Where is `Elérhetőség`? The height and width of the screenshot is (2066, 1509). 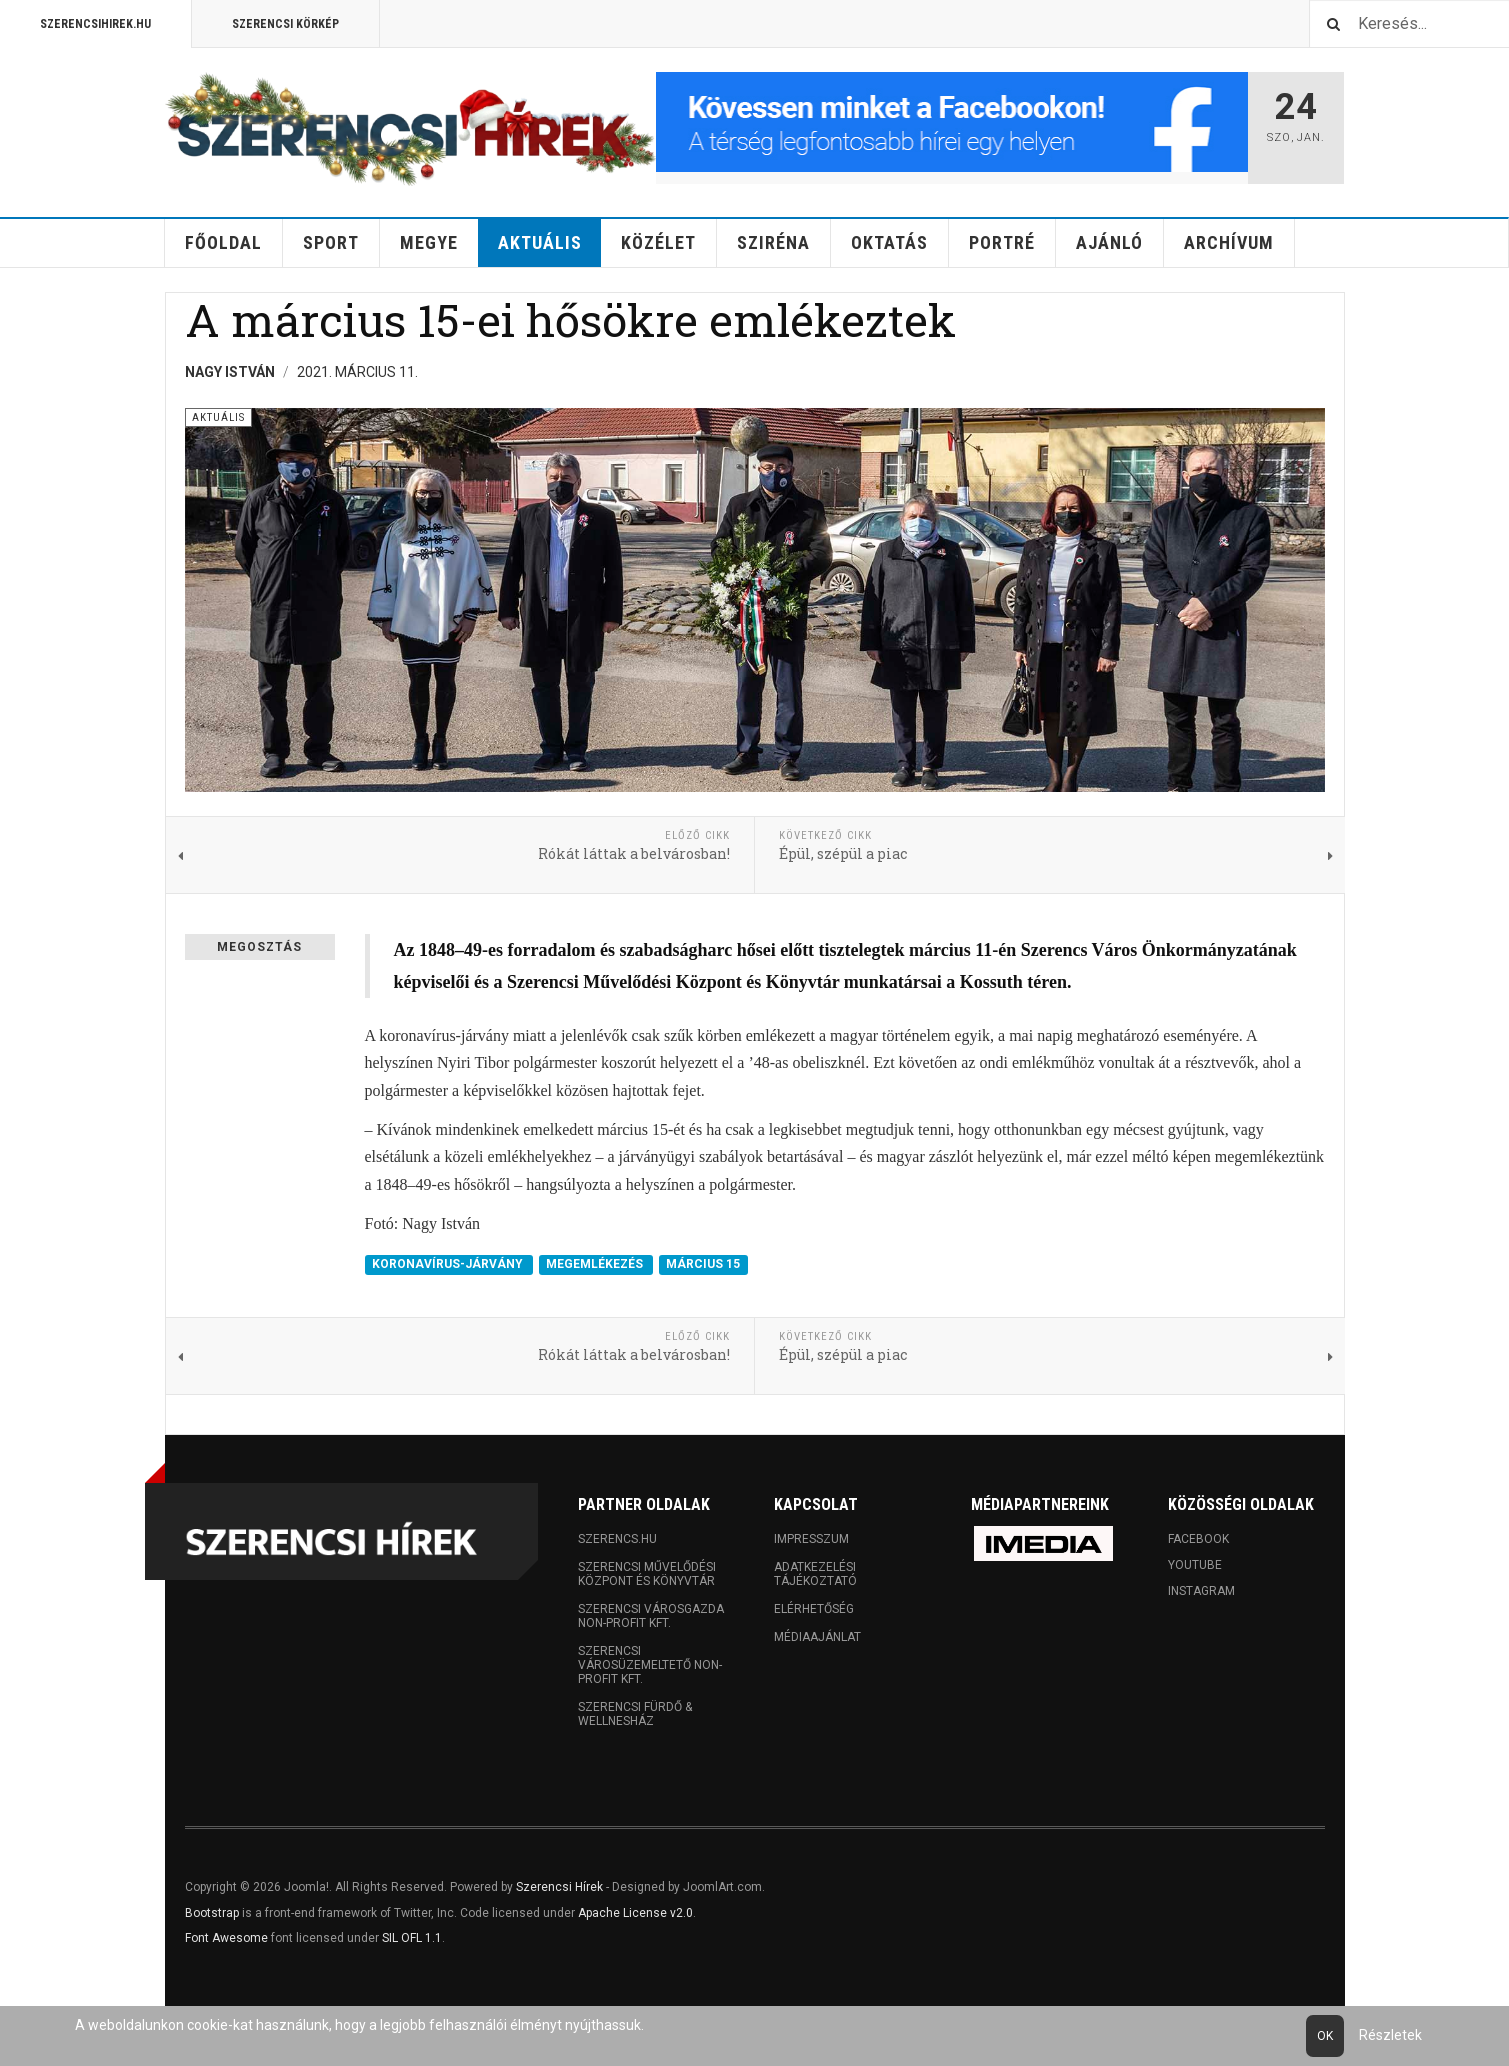 Elérhetőség is located at coordinates (814, 1609).